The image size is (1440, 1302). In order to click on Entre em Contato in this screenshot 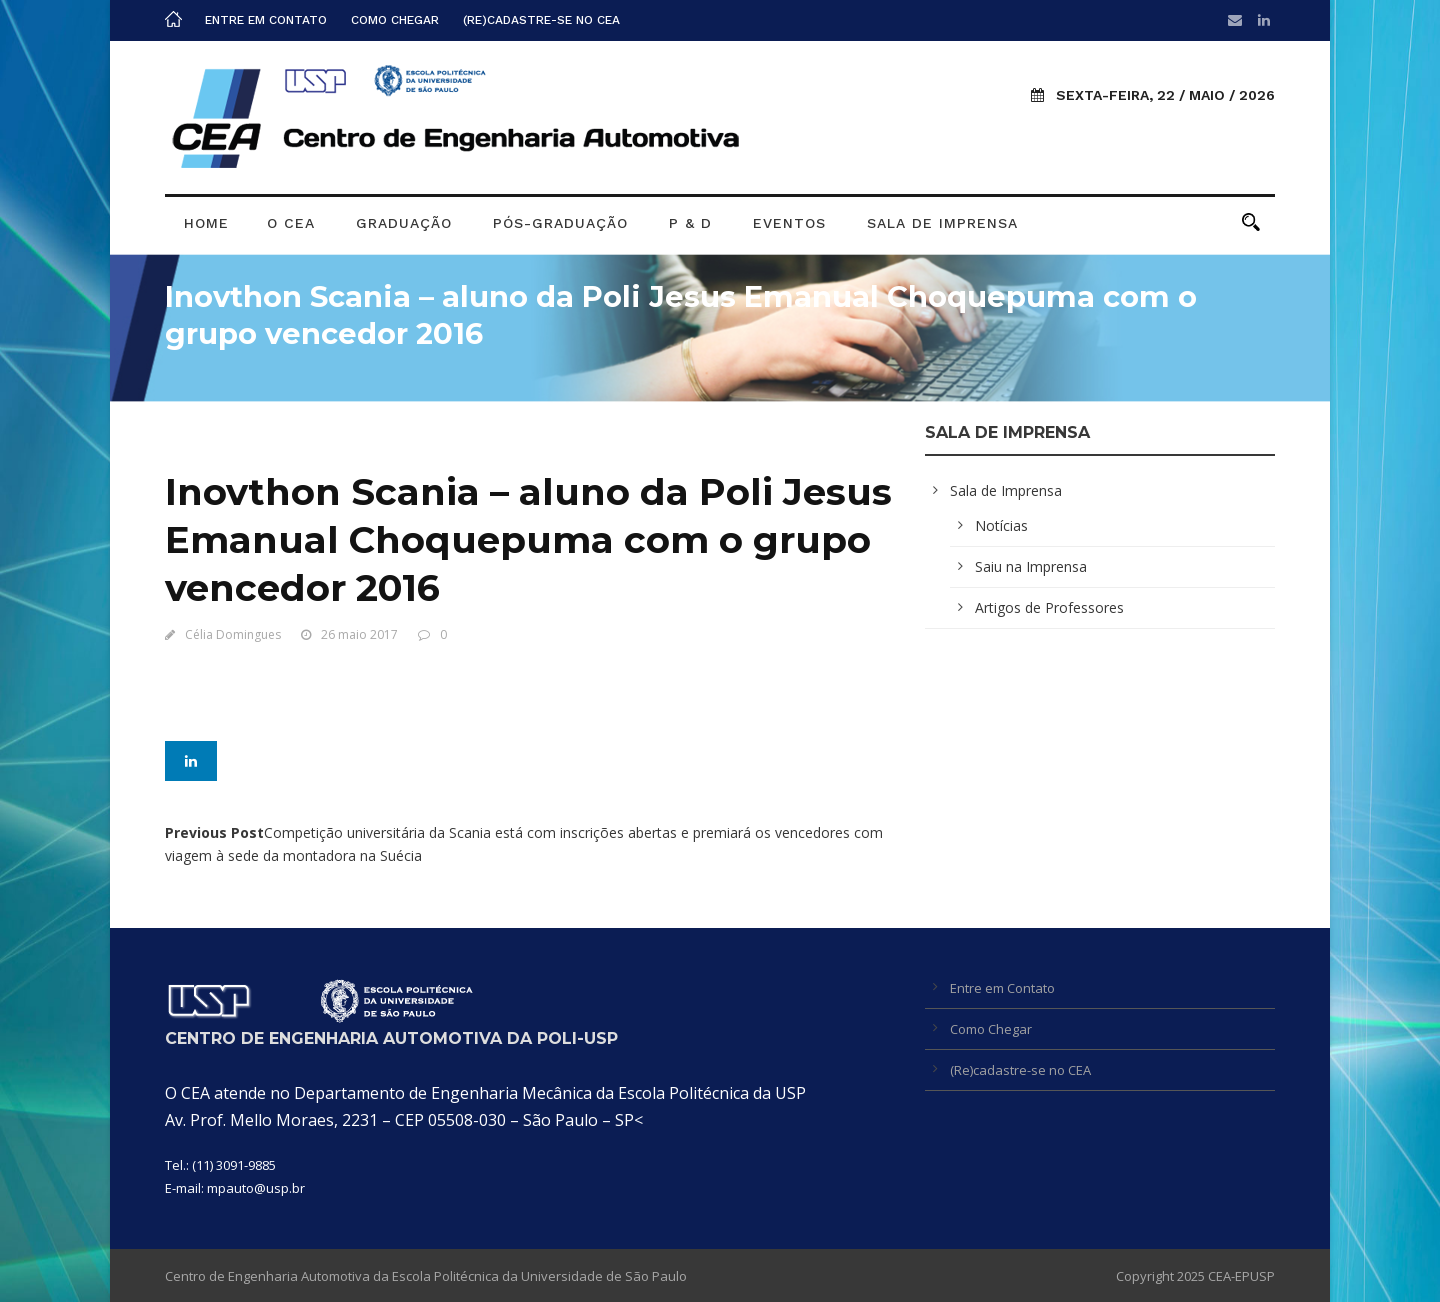, I will do `click(266, 20)`.